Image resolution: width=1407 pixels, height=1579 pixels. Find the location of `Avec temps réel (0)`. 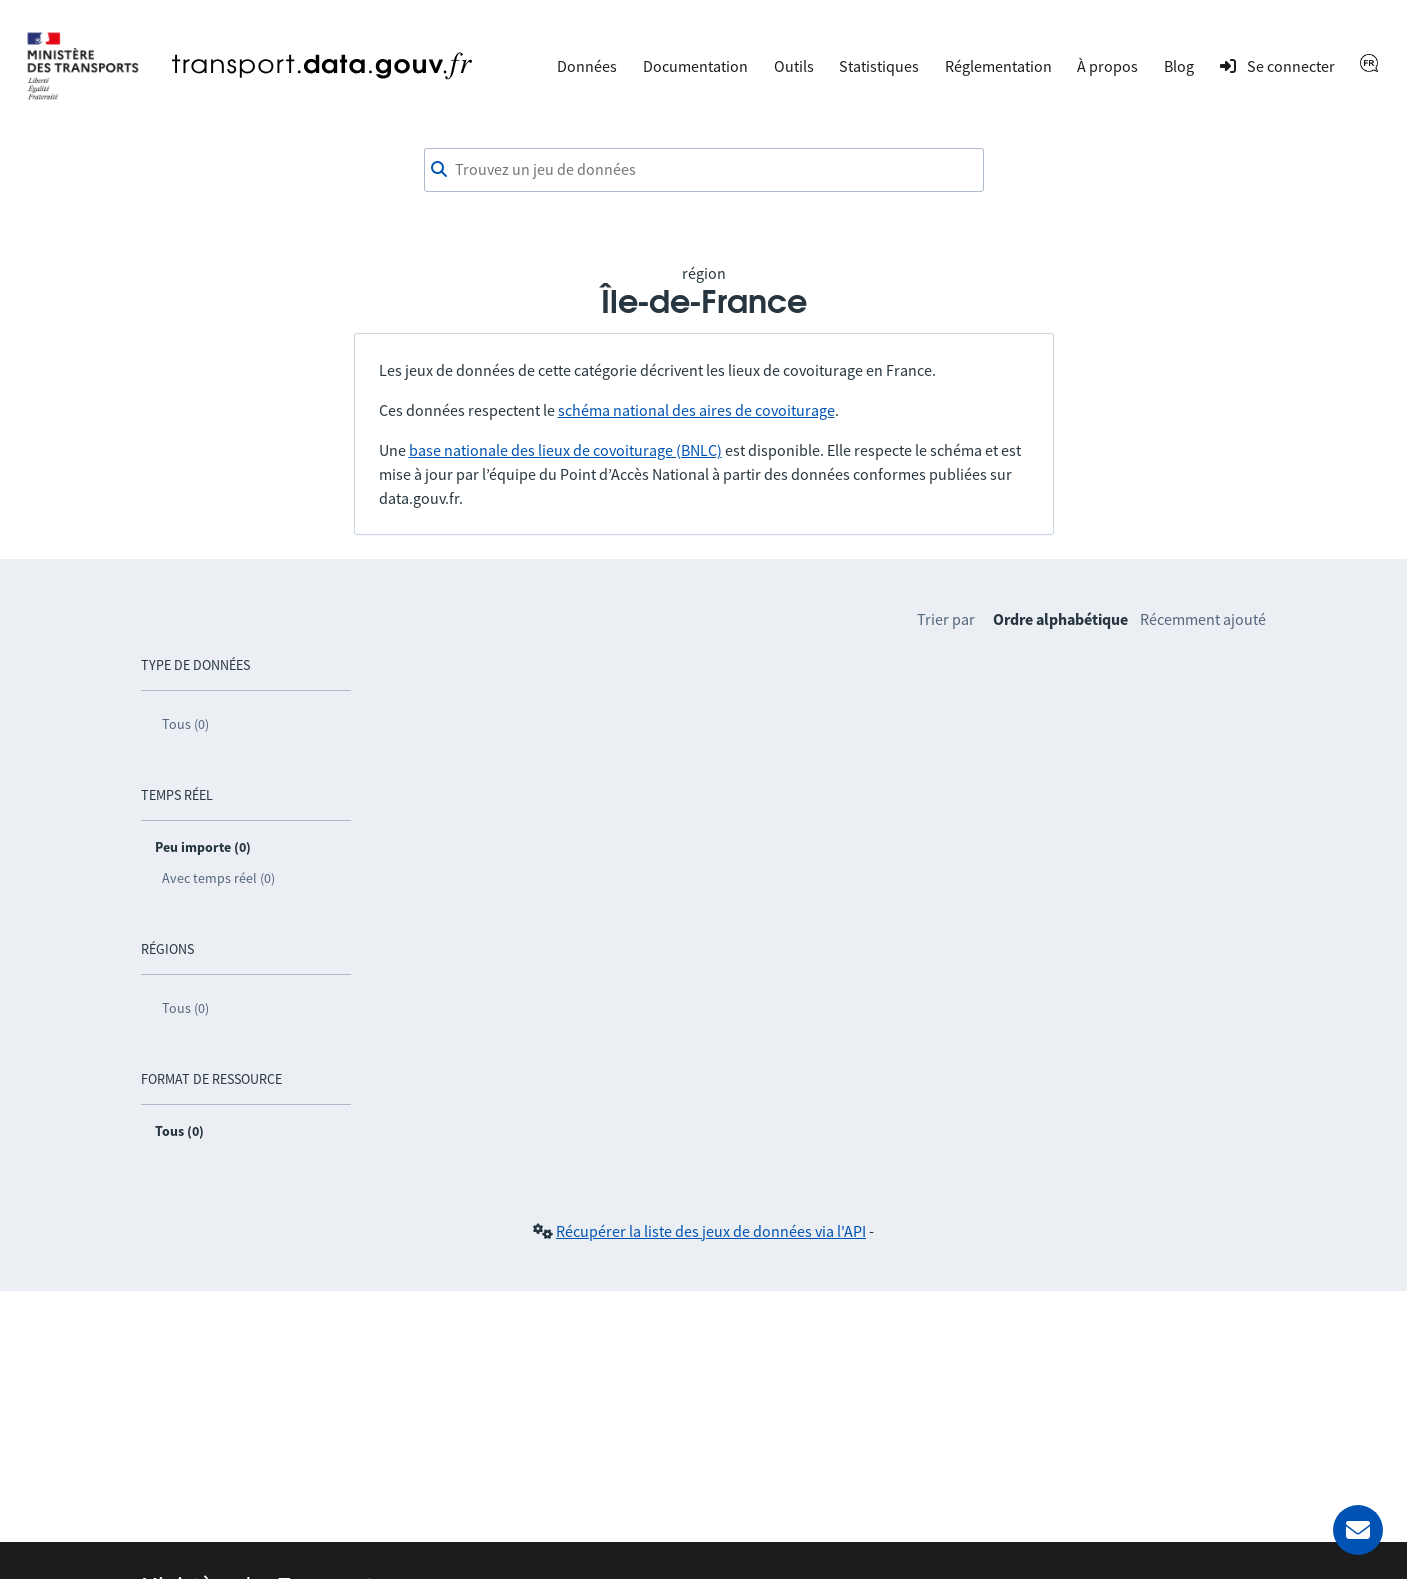

Avec temps réel (0) is located at coordinates (218, 878).